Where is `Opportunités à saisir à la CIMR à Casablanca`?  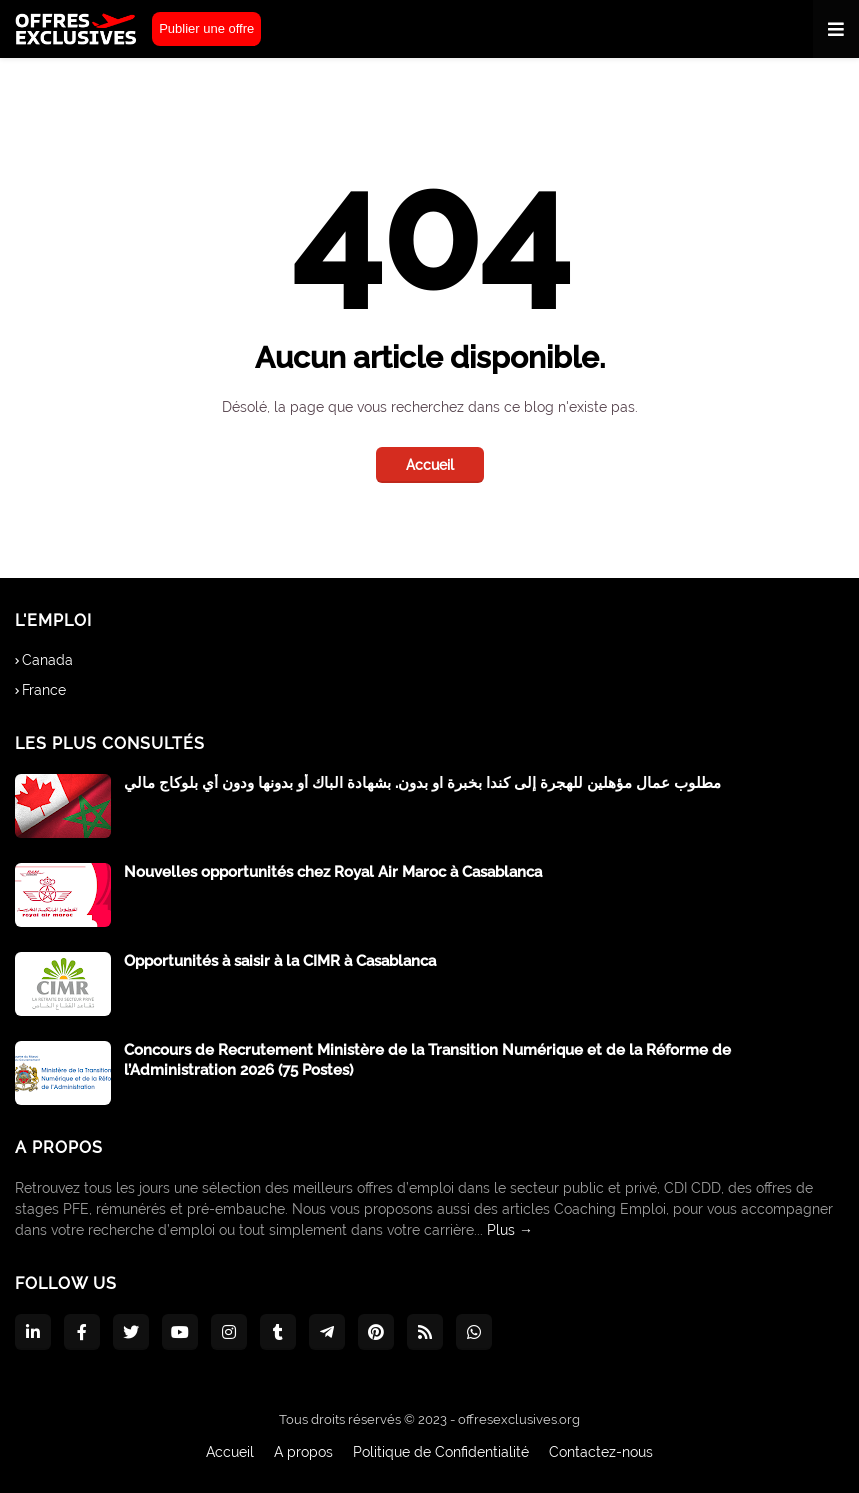
Opportunités à saisir à la CIMR à Casablanca is located at coordinates (280, 961).